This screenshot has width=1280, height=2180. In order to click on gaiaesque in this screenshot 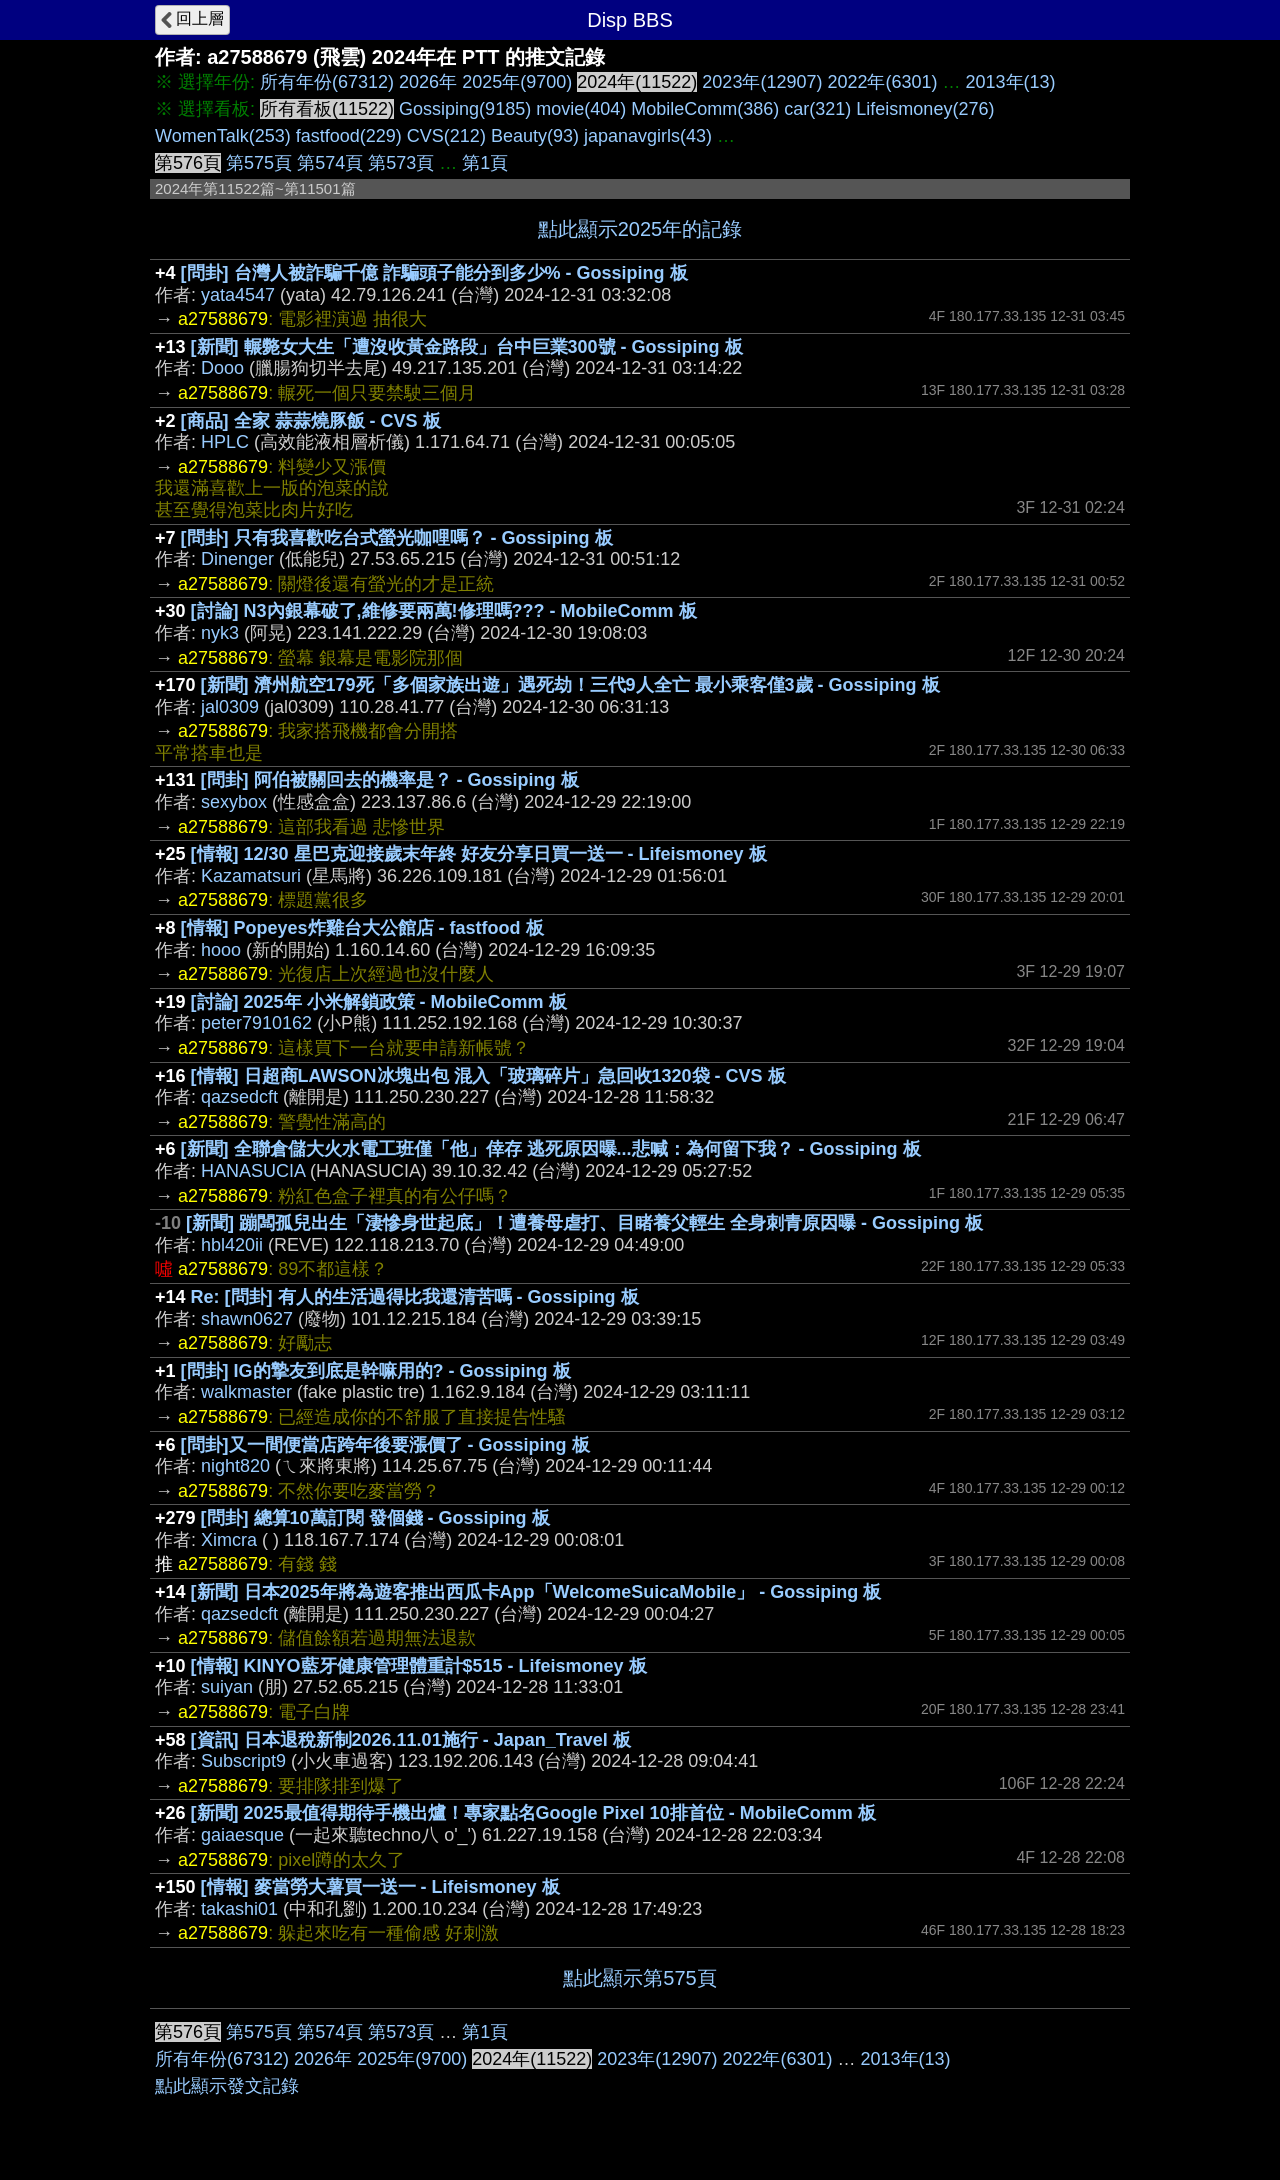, I will do `click(242, 1835)`.